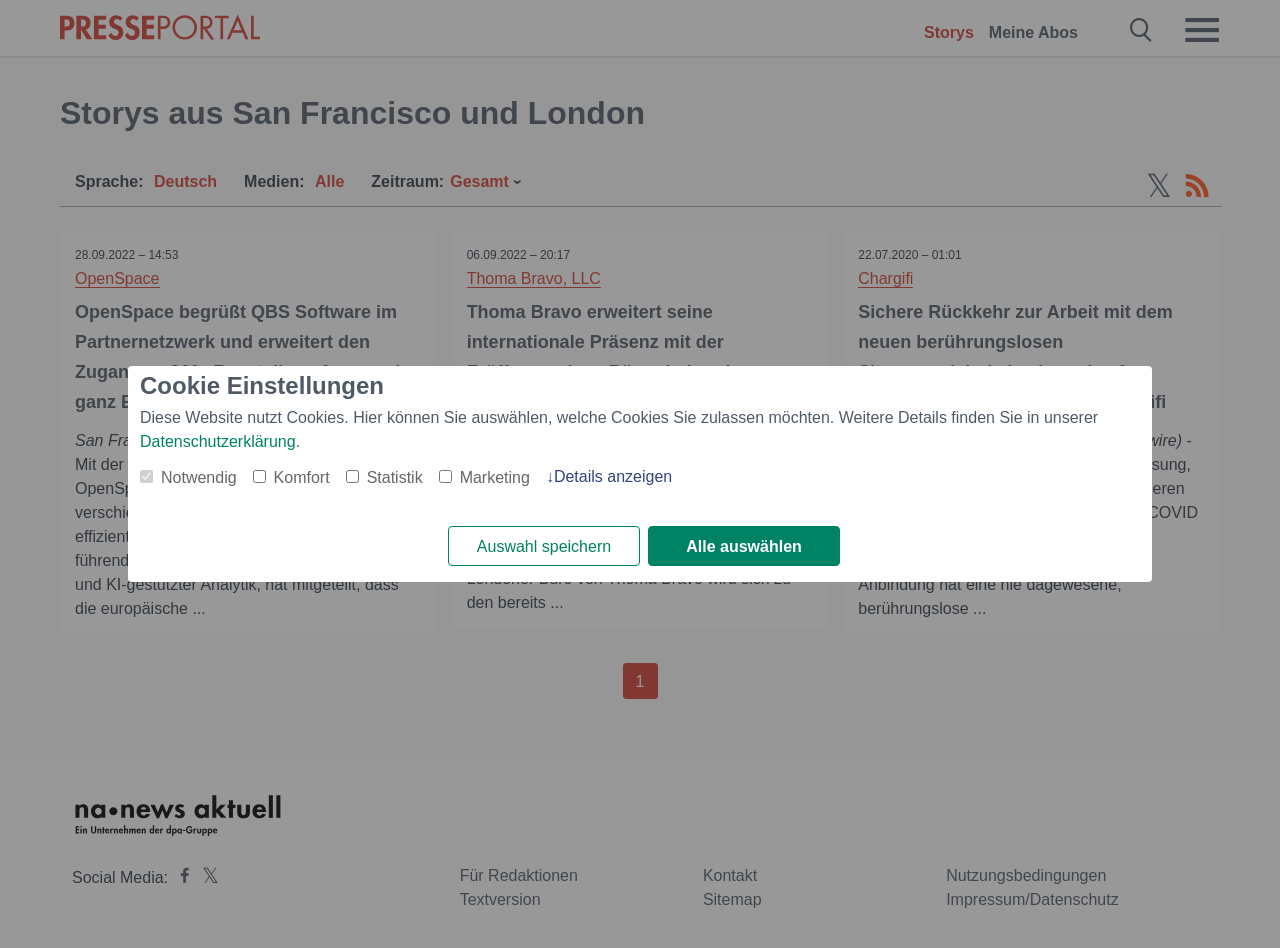  Describe the element at coordinates (544, 546) in the screenshot. I see `Auswahl speichern` at that location.